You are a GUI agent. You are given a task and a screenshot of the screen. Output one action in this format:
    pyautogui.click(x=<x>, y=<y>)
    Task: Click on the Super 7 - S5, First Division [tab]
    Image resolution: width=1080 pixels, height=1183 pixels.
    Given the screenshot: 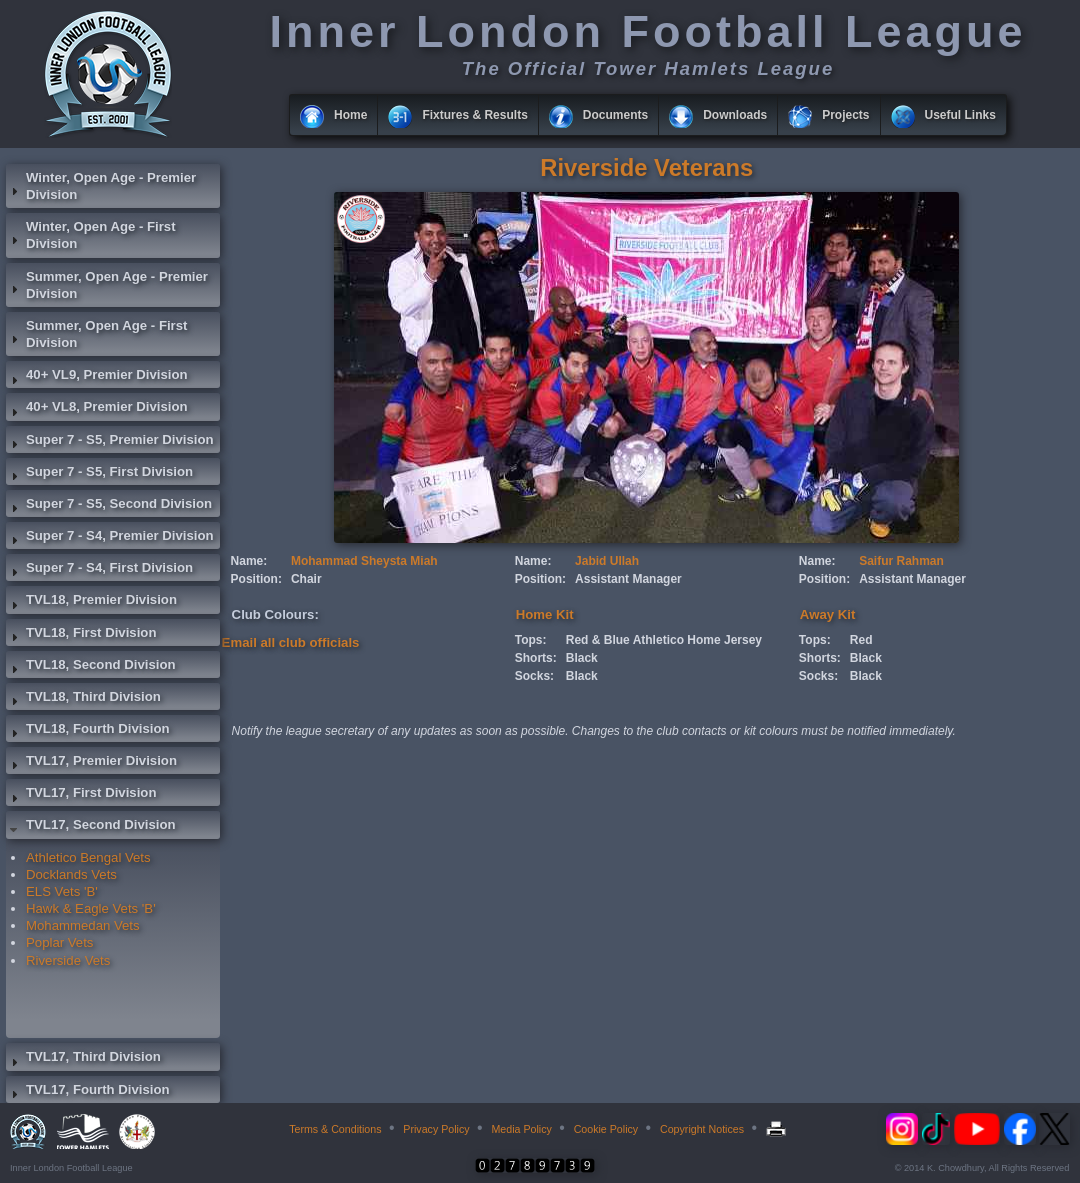 What is the action you would take?
    pyautogui.click(x=99, y=474)
    